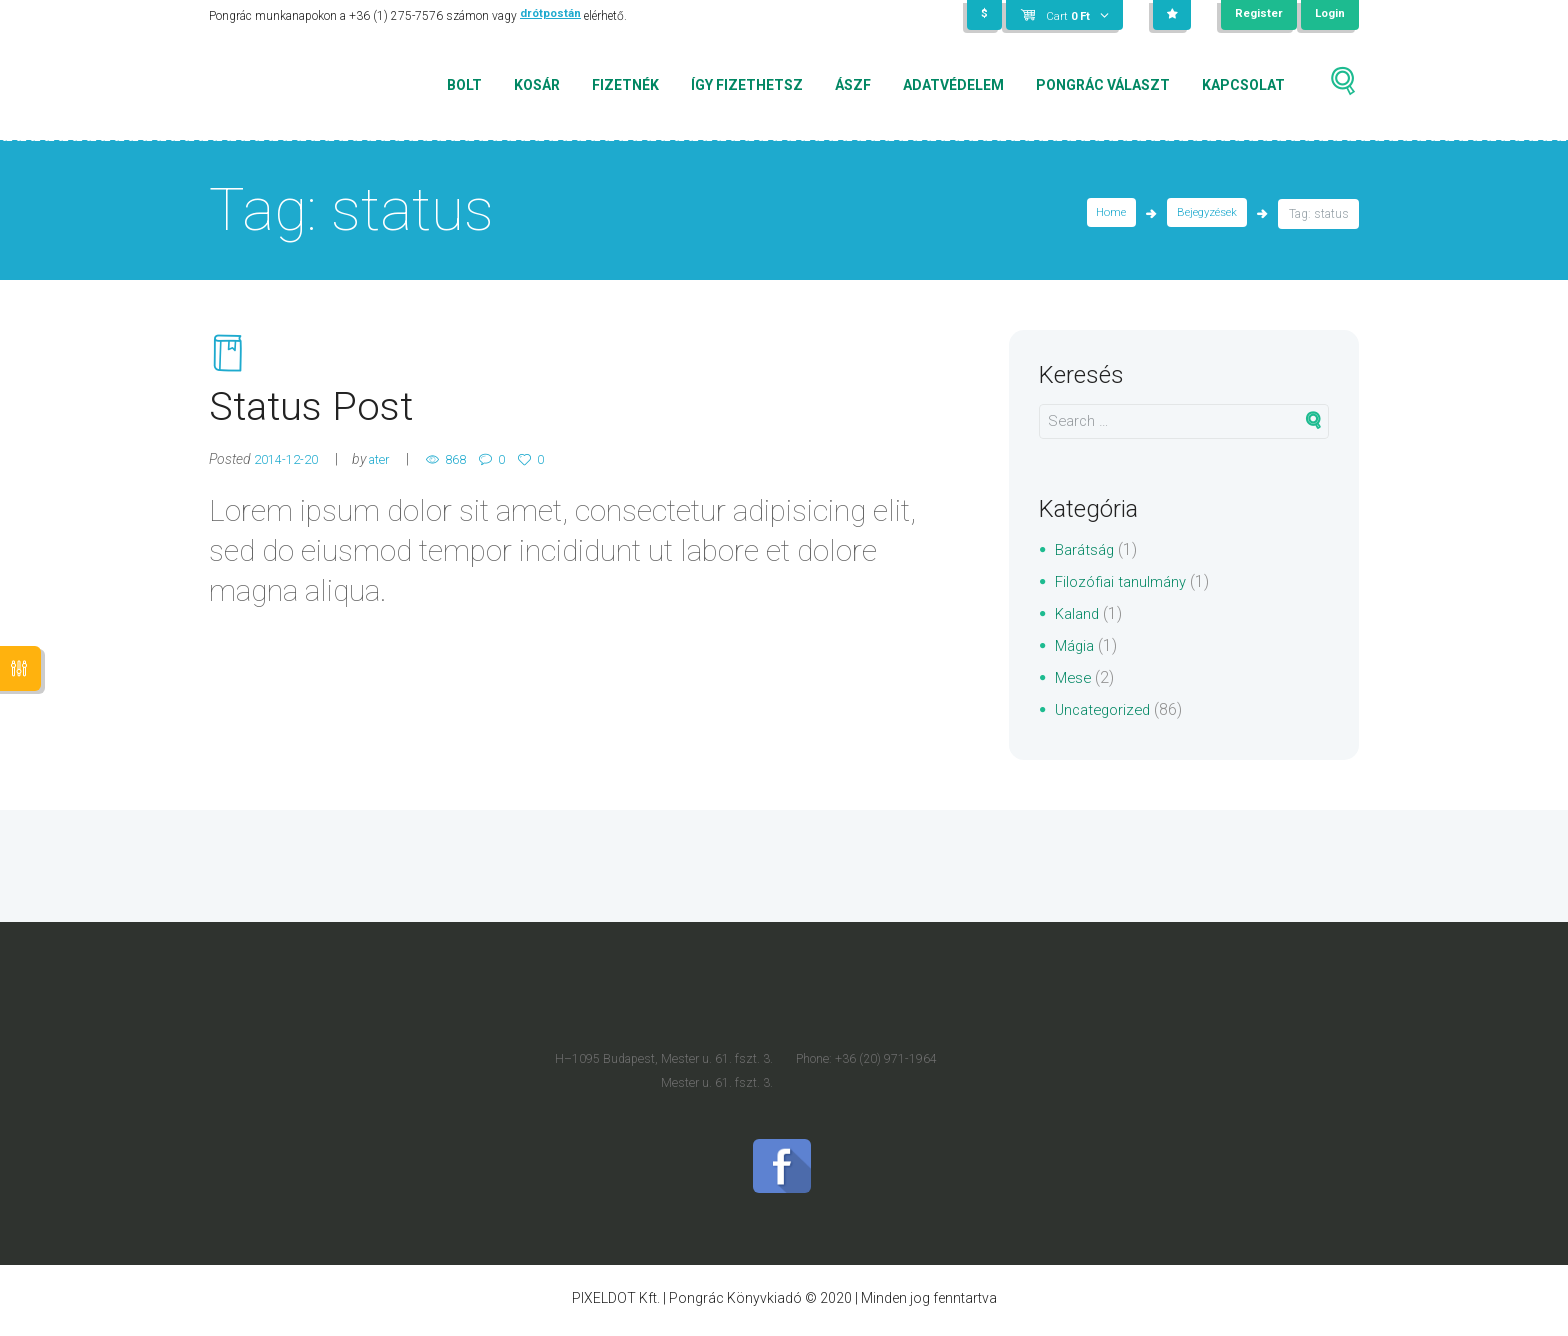 This screenshot has width=1568, height=1336. What do you see at coordinates (471, 469) in the screenshot?
I see `868` at bounding box center [471, 469].